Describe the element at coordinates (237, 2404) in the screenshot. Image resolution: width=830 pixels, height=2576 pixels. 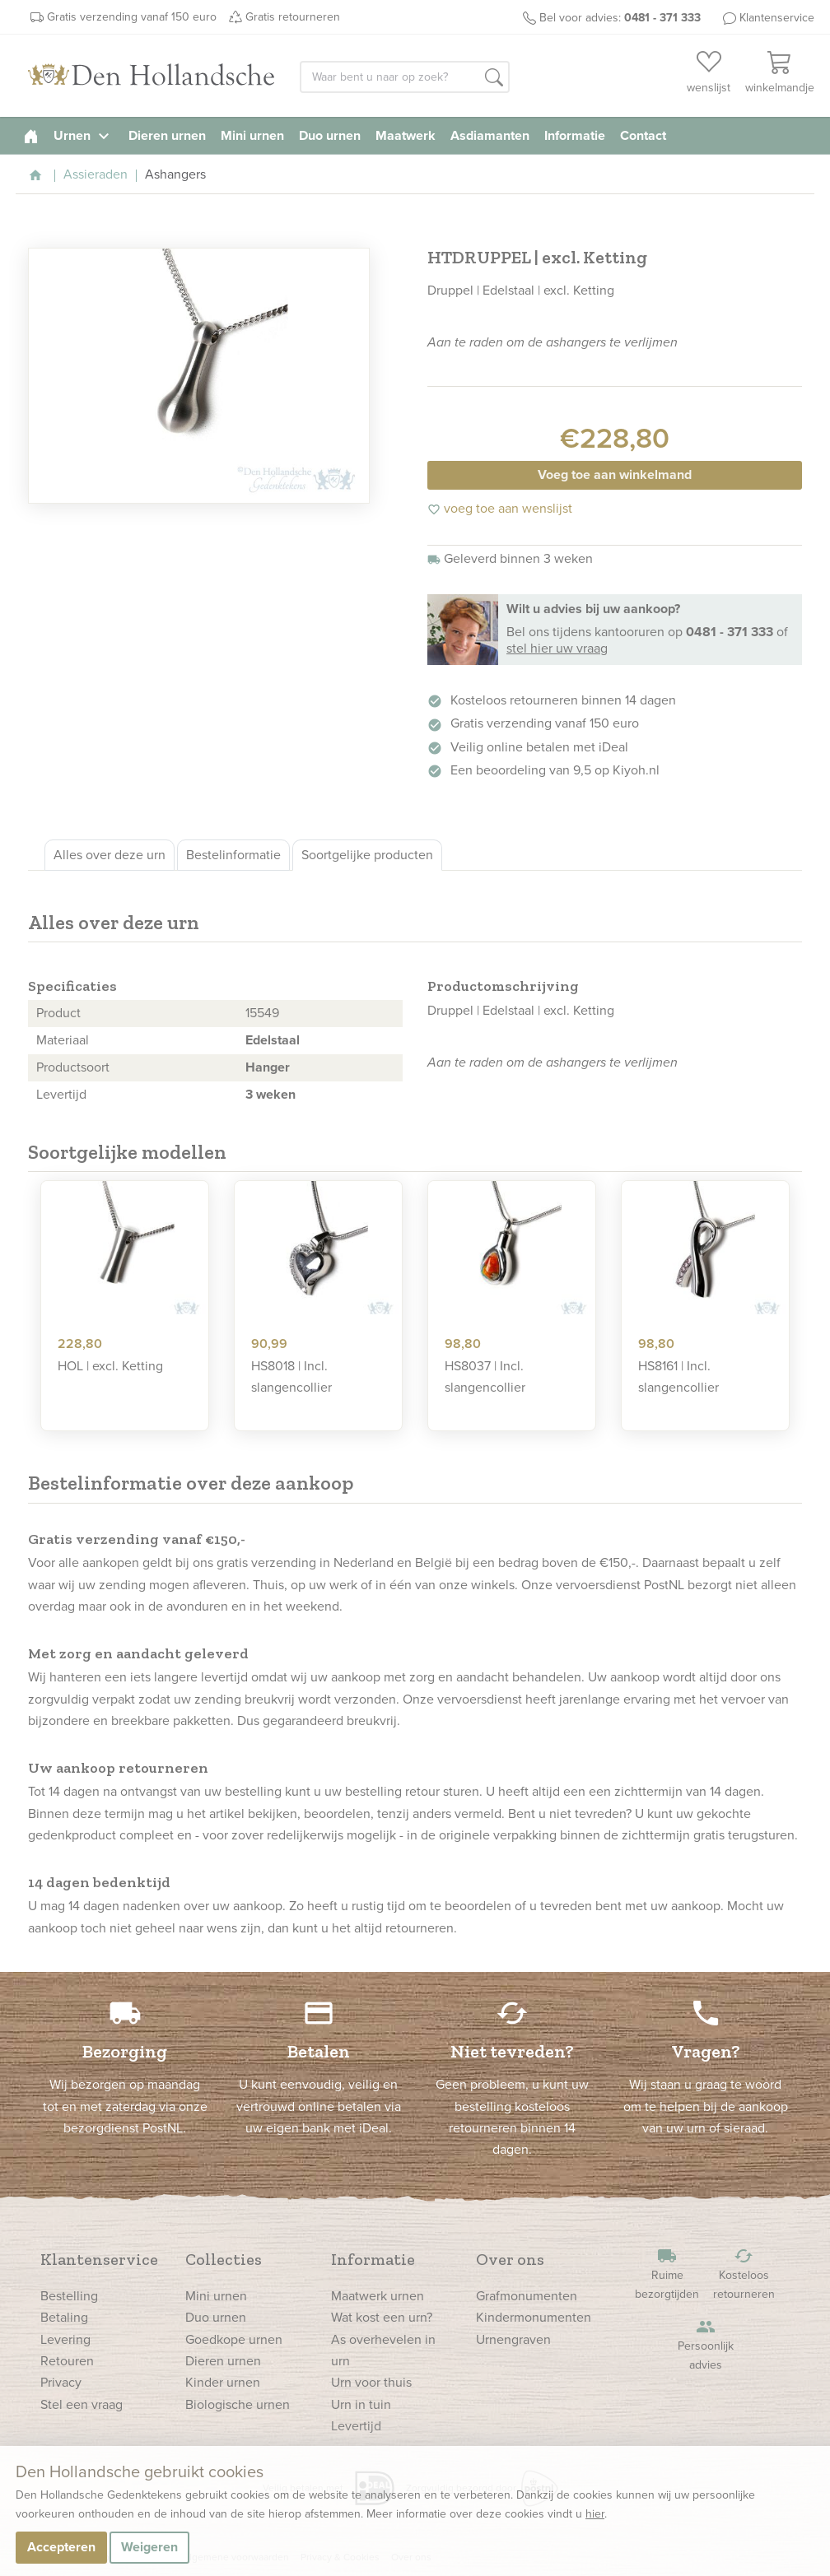
I see `Biologische urnen` at that location.